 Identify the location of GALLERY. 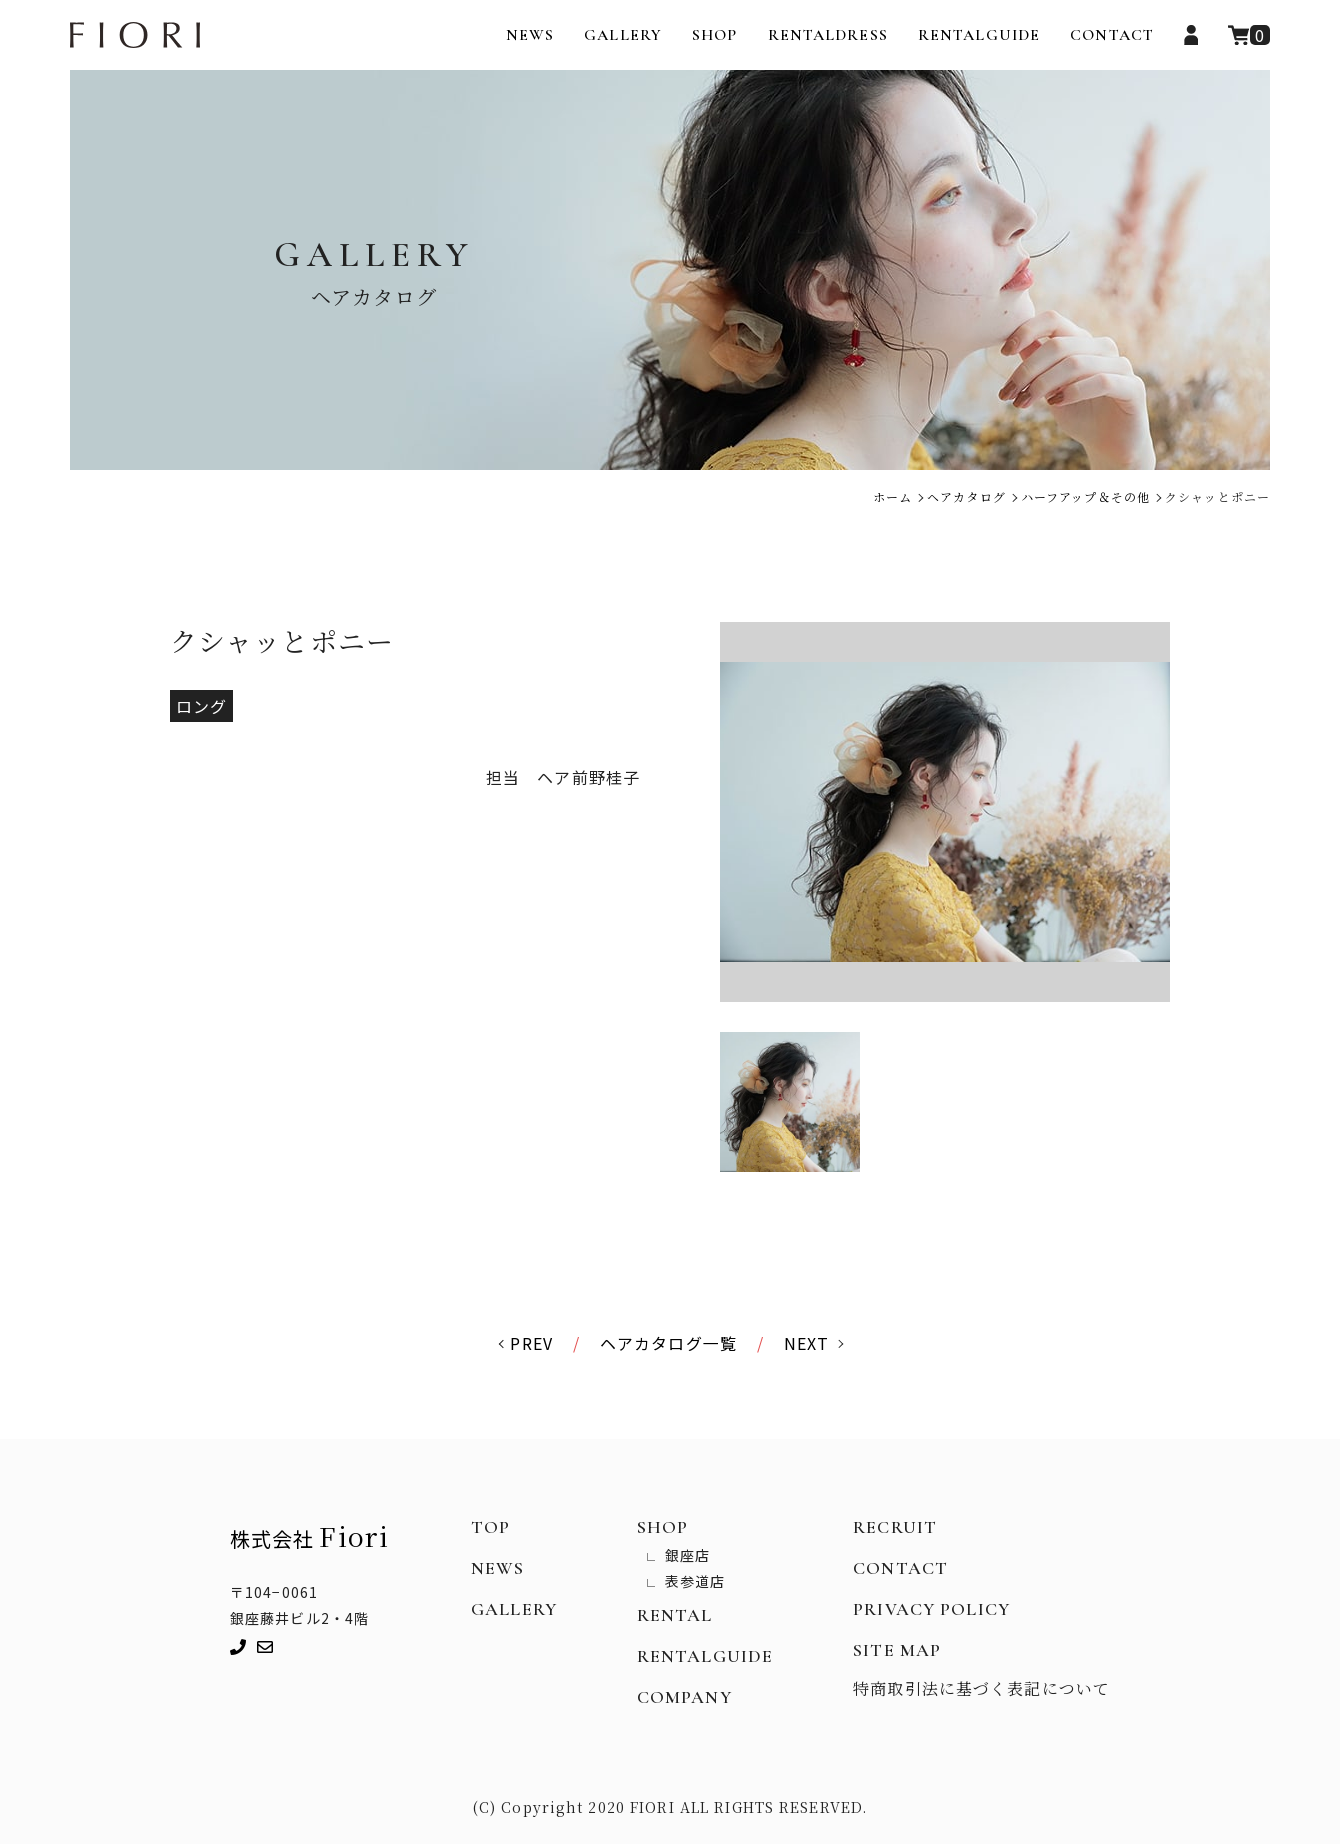
(623, 35).